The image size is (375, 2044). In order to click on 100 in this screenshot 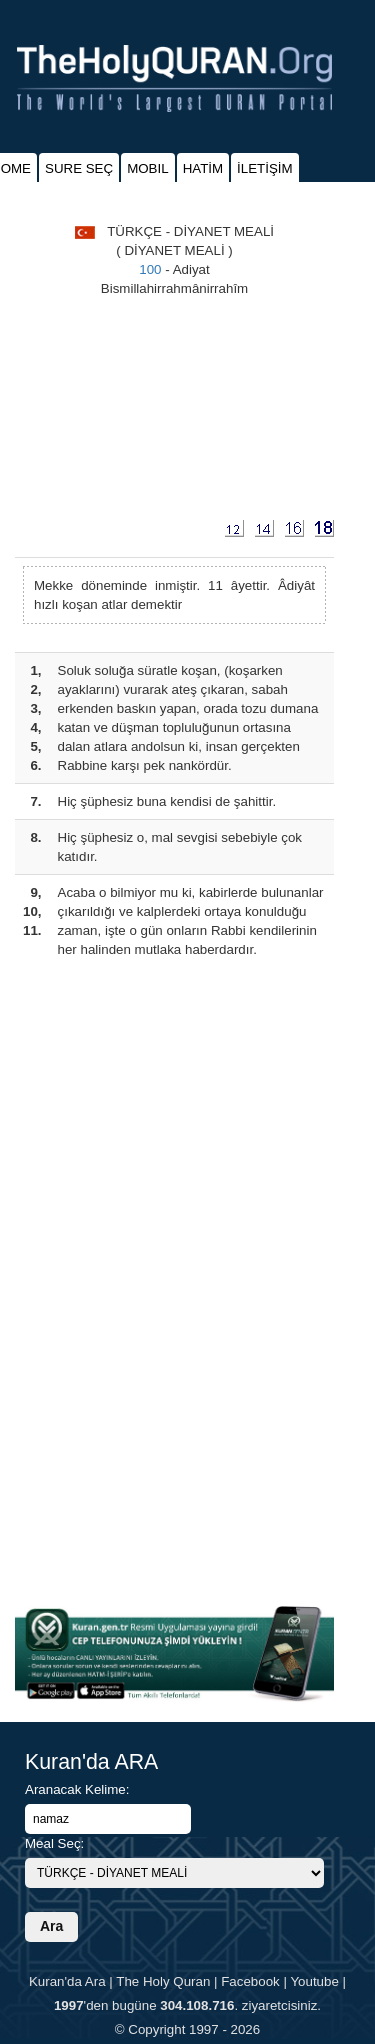, I will do `click(150, 269)`.